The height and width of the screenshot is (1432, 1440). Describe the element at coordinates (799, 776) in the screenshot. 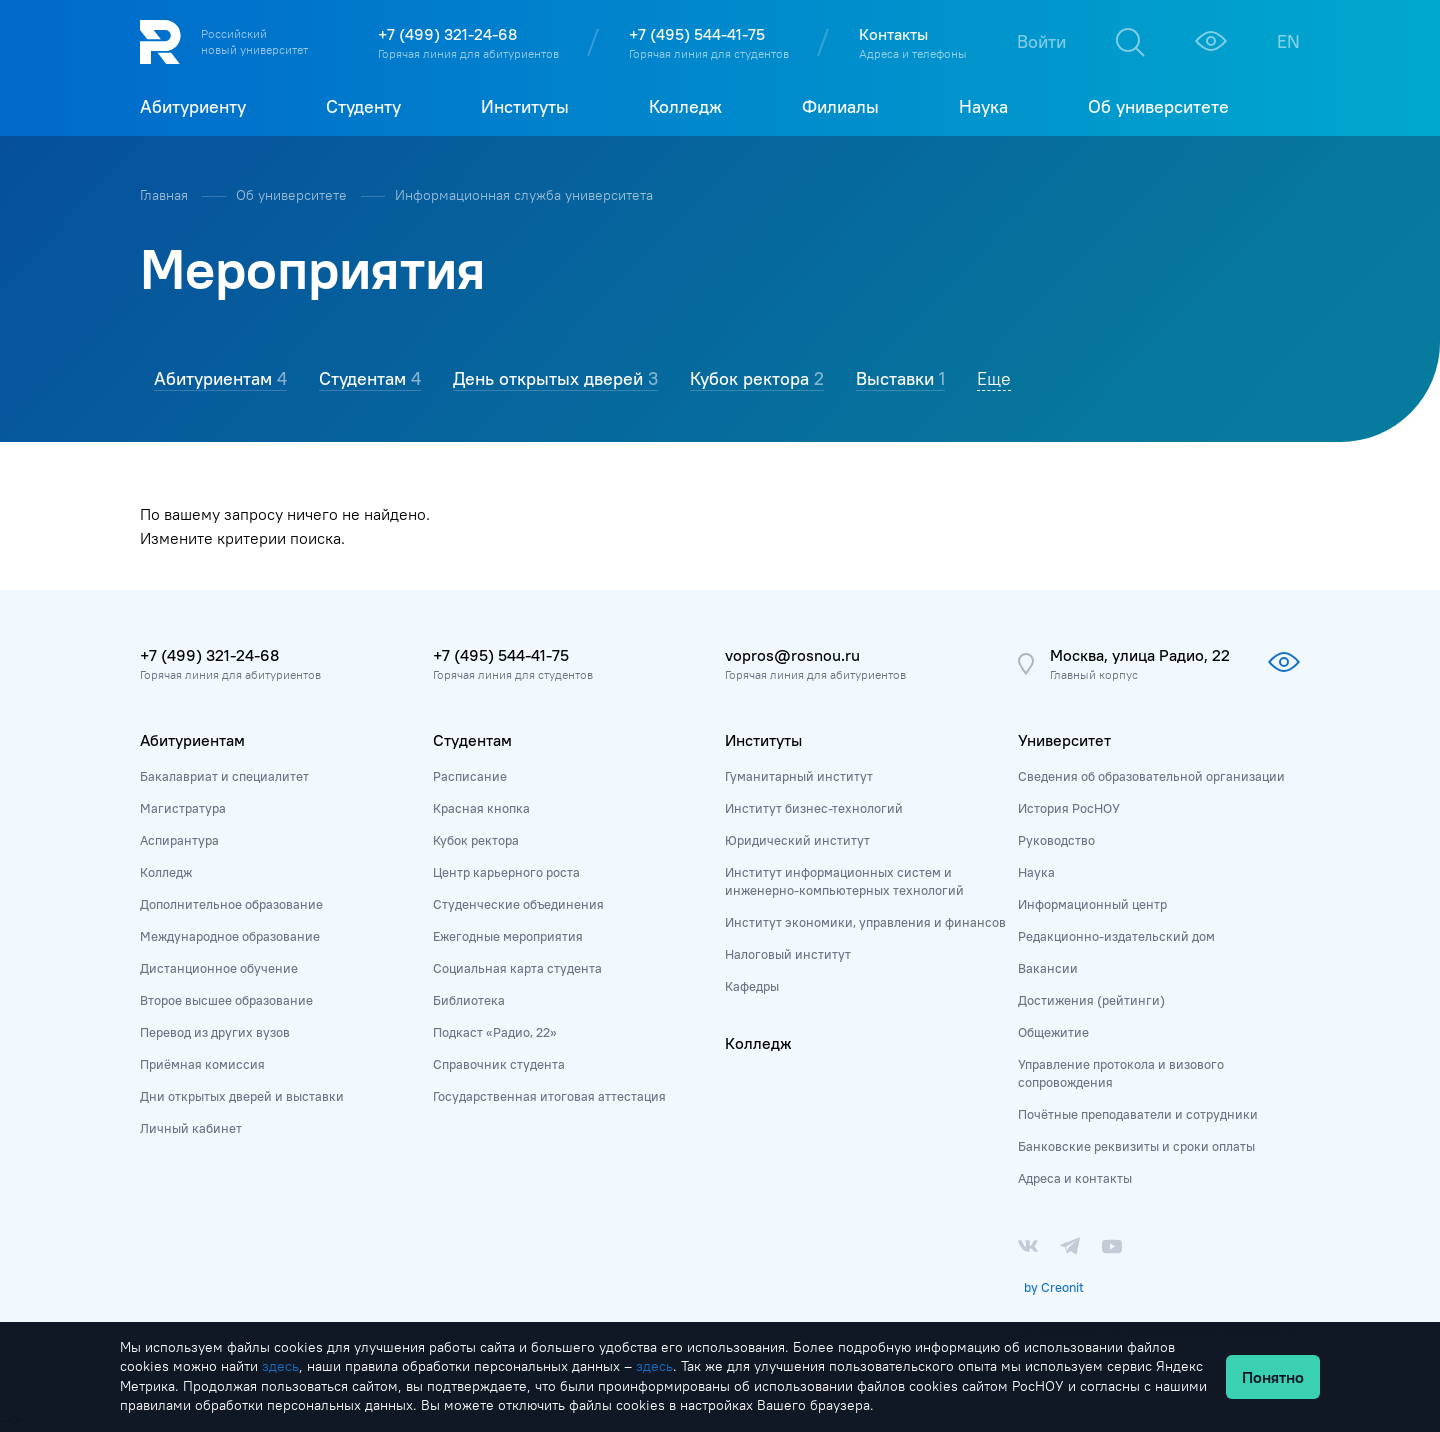

I see `Гуманитарный институт` at that location.